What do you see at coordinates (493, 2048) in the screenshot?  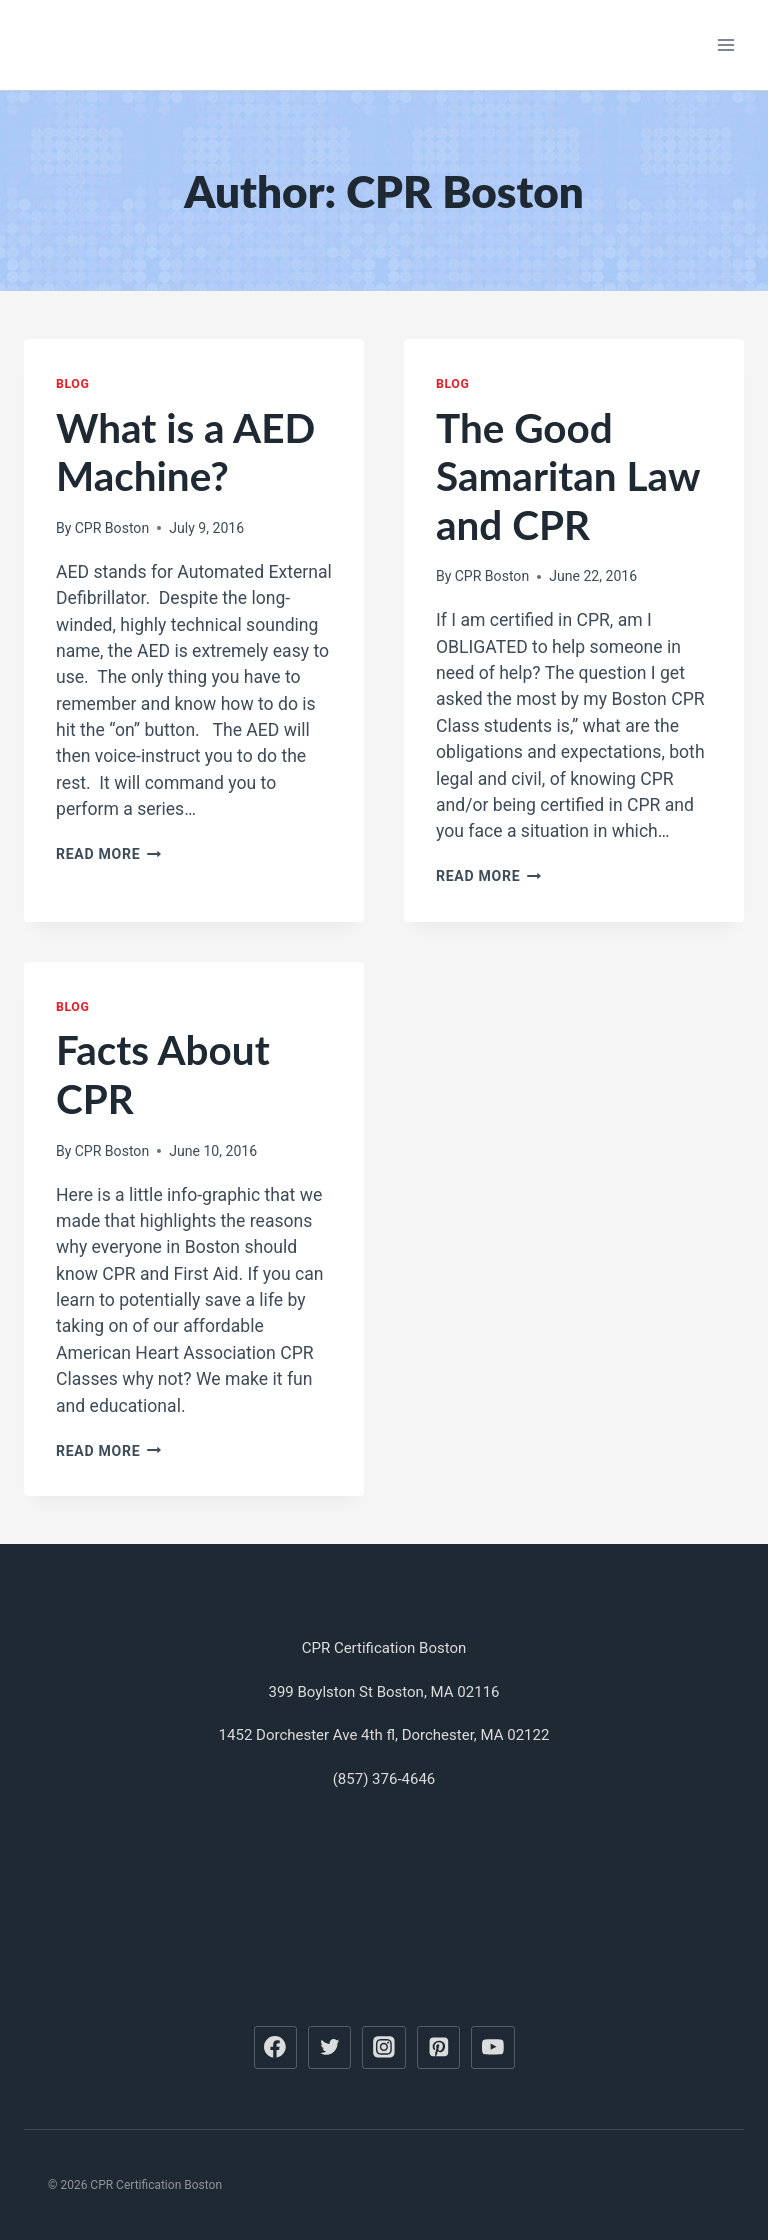 I see `[YouTube]` at bounding box center [493, 2048].